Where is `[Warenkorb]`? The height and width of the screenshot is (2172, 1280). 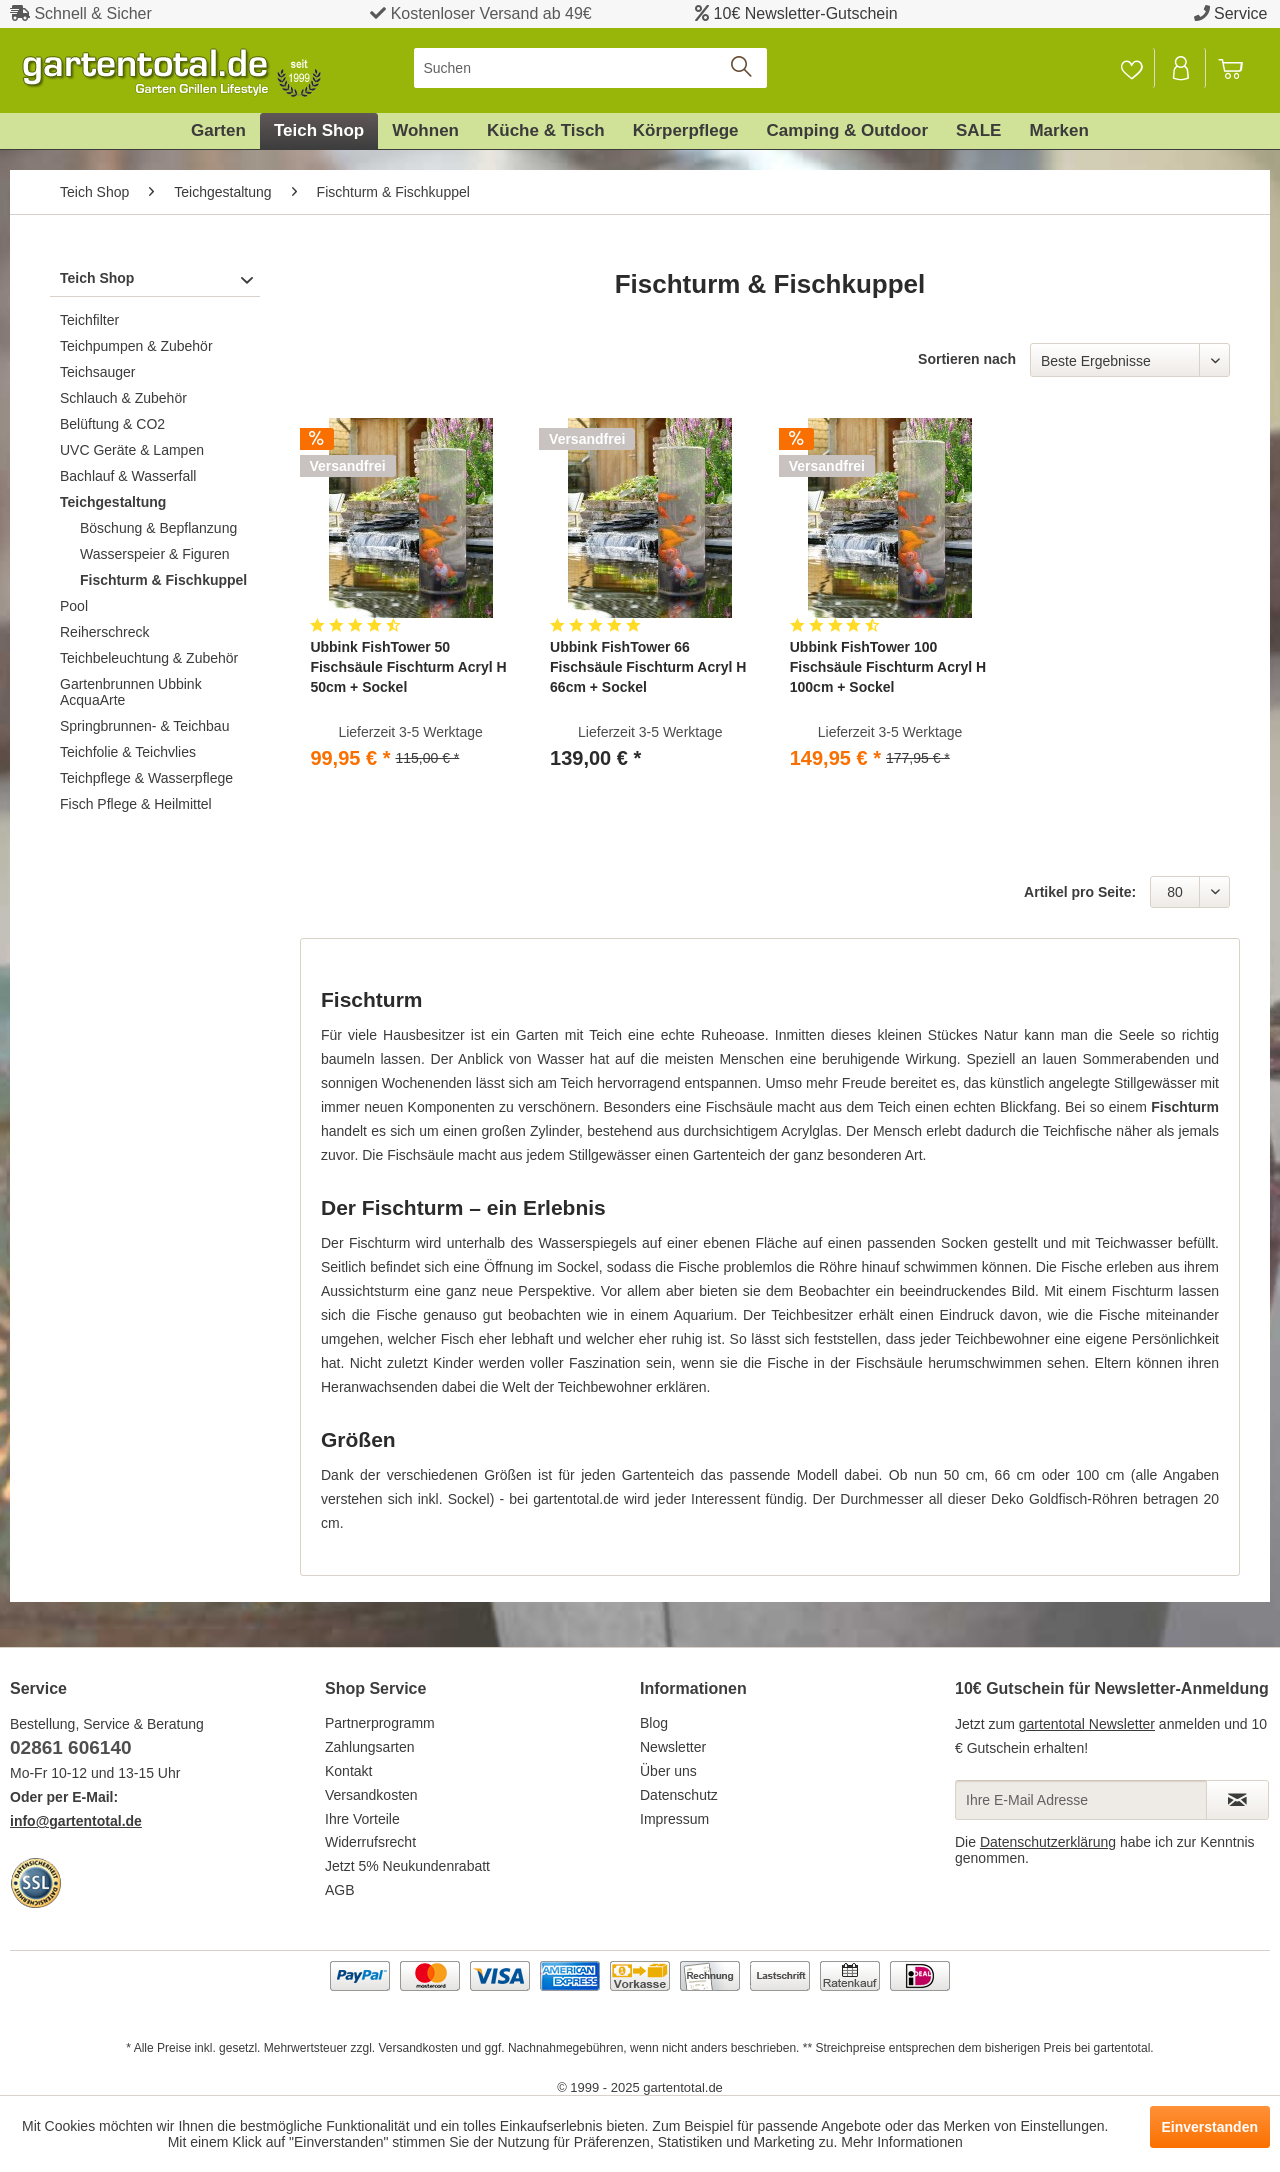 [Warenkorb] is located at coordinates (1240, 68).